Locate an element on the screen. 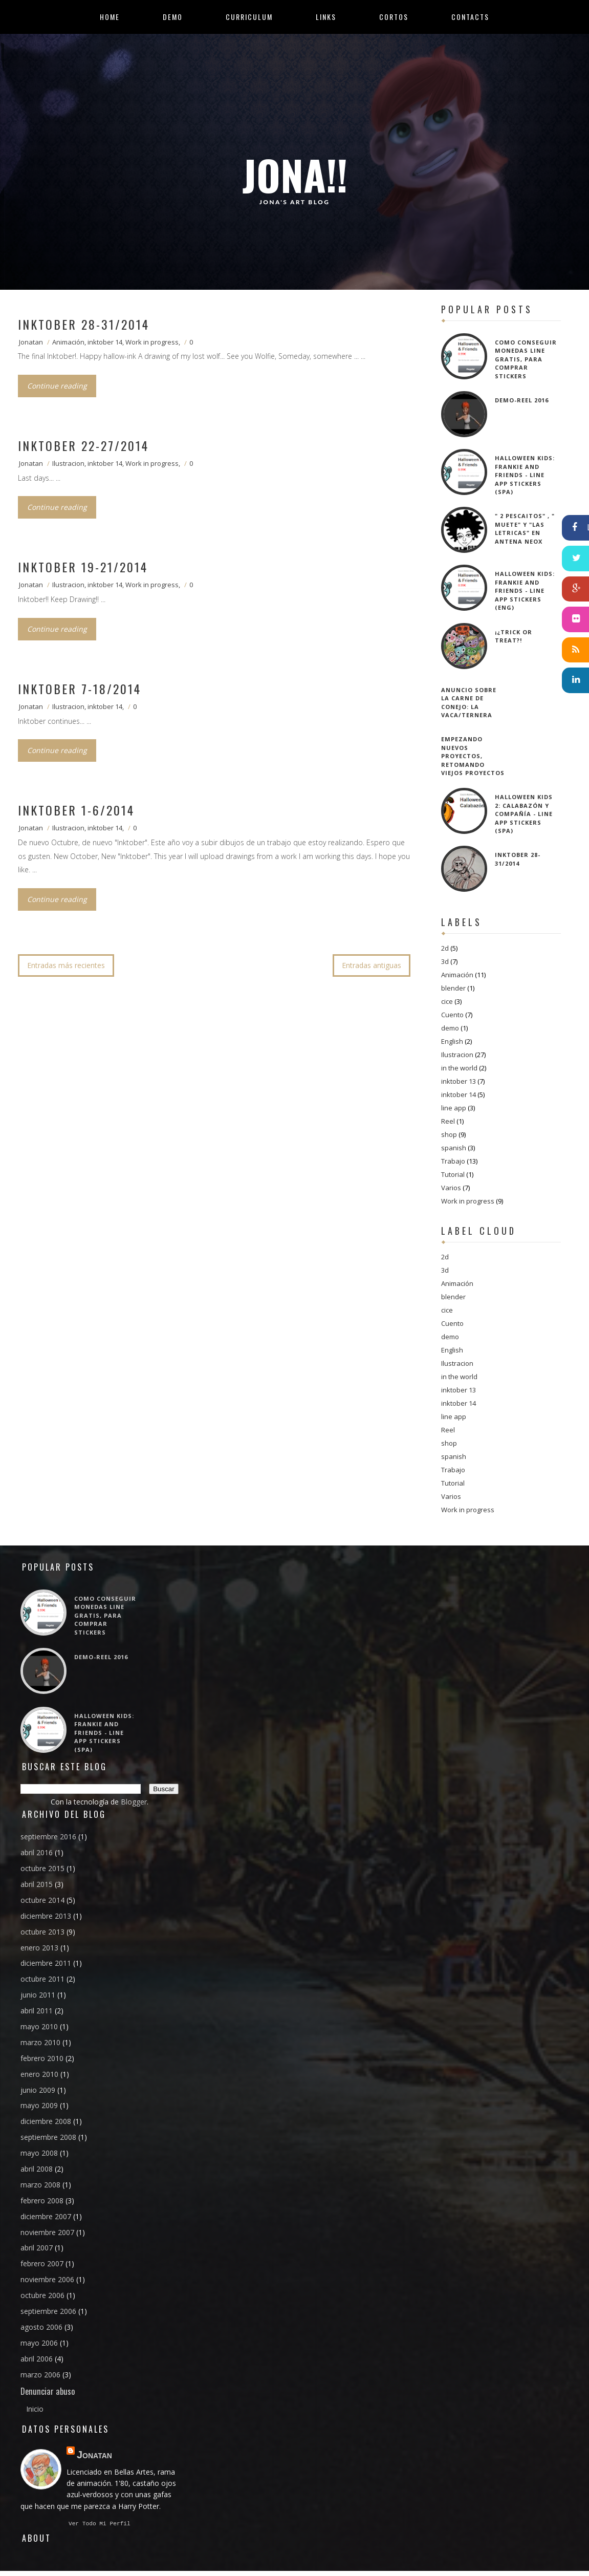 This screenshot has height=2576, width=589. Anuncio sobre la carne de conejo: La vaca/ternera is located at coordinates (468, 702).